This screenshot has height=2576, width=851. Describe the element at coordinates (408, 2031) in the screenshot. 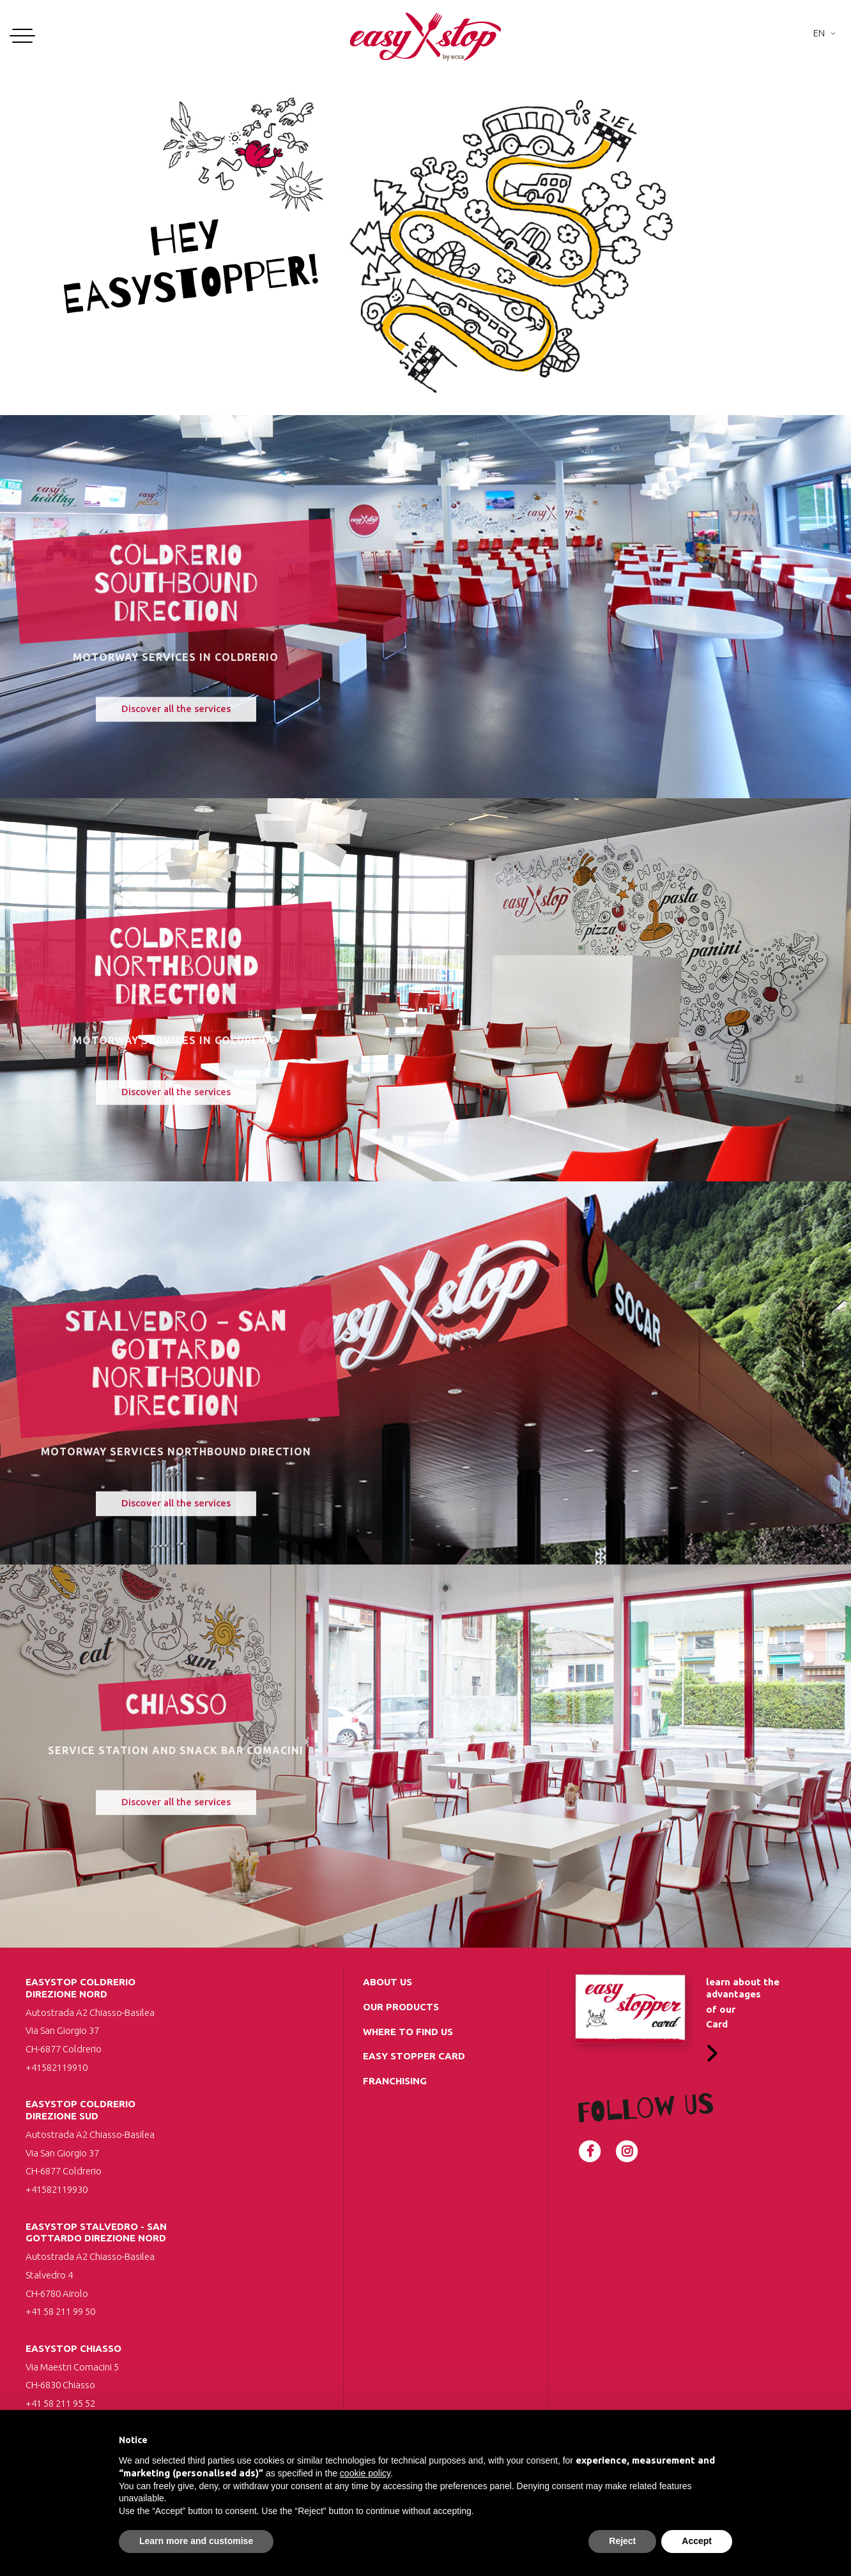

I see `Where to find us` at that location.